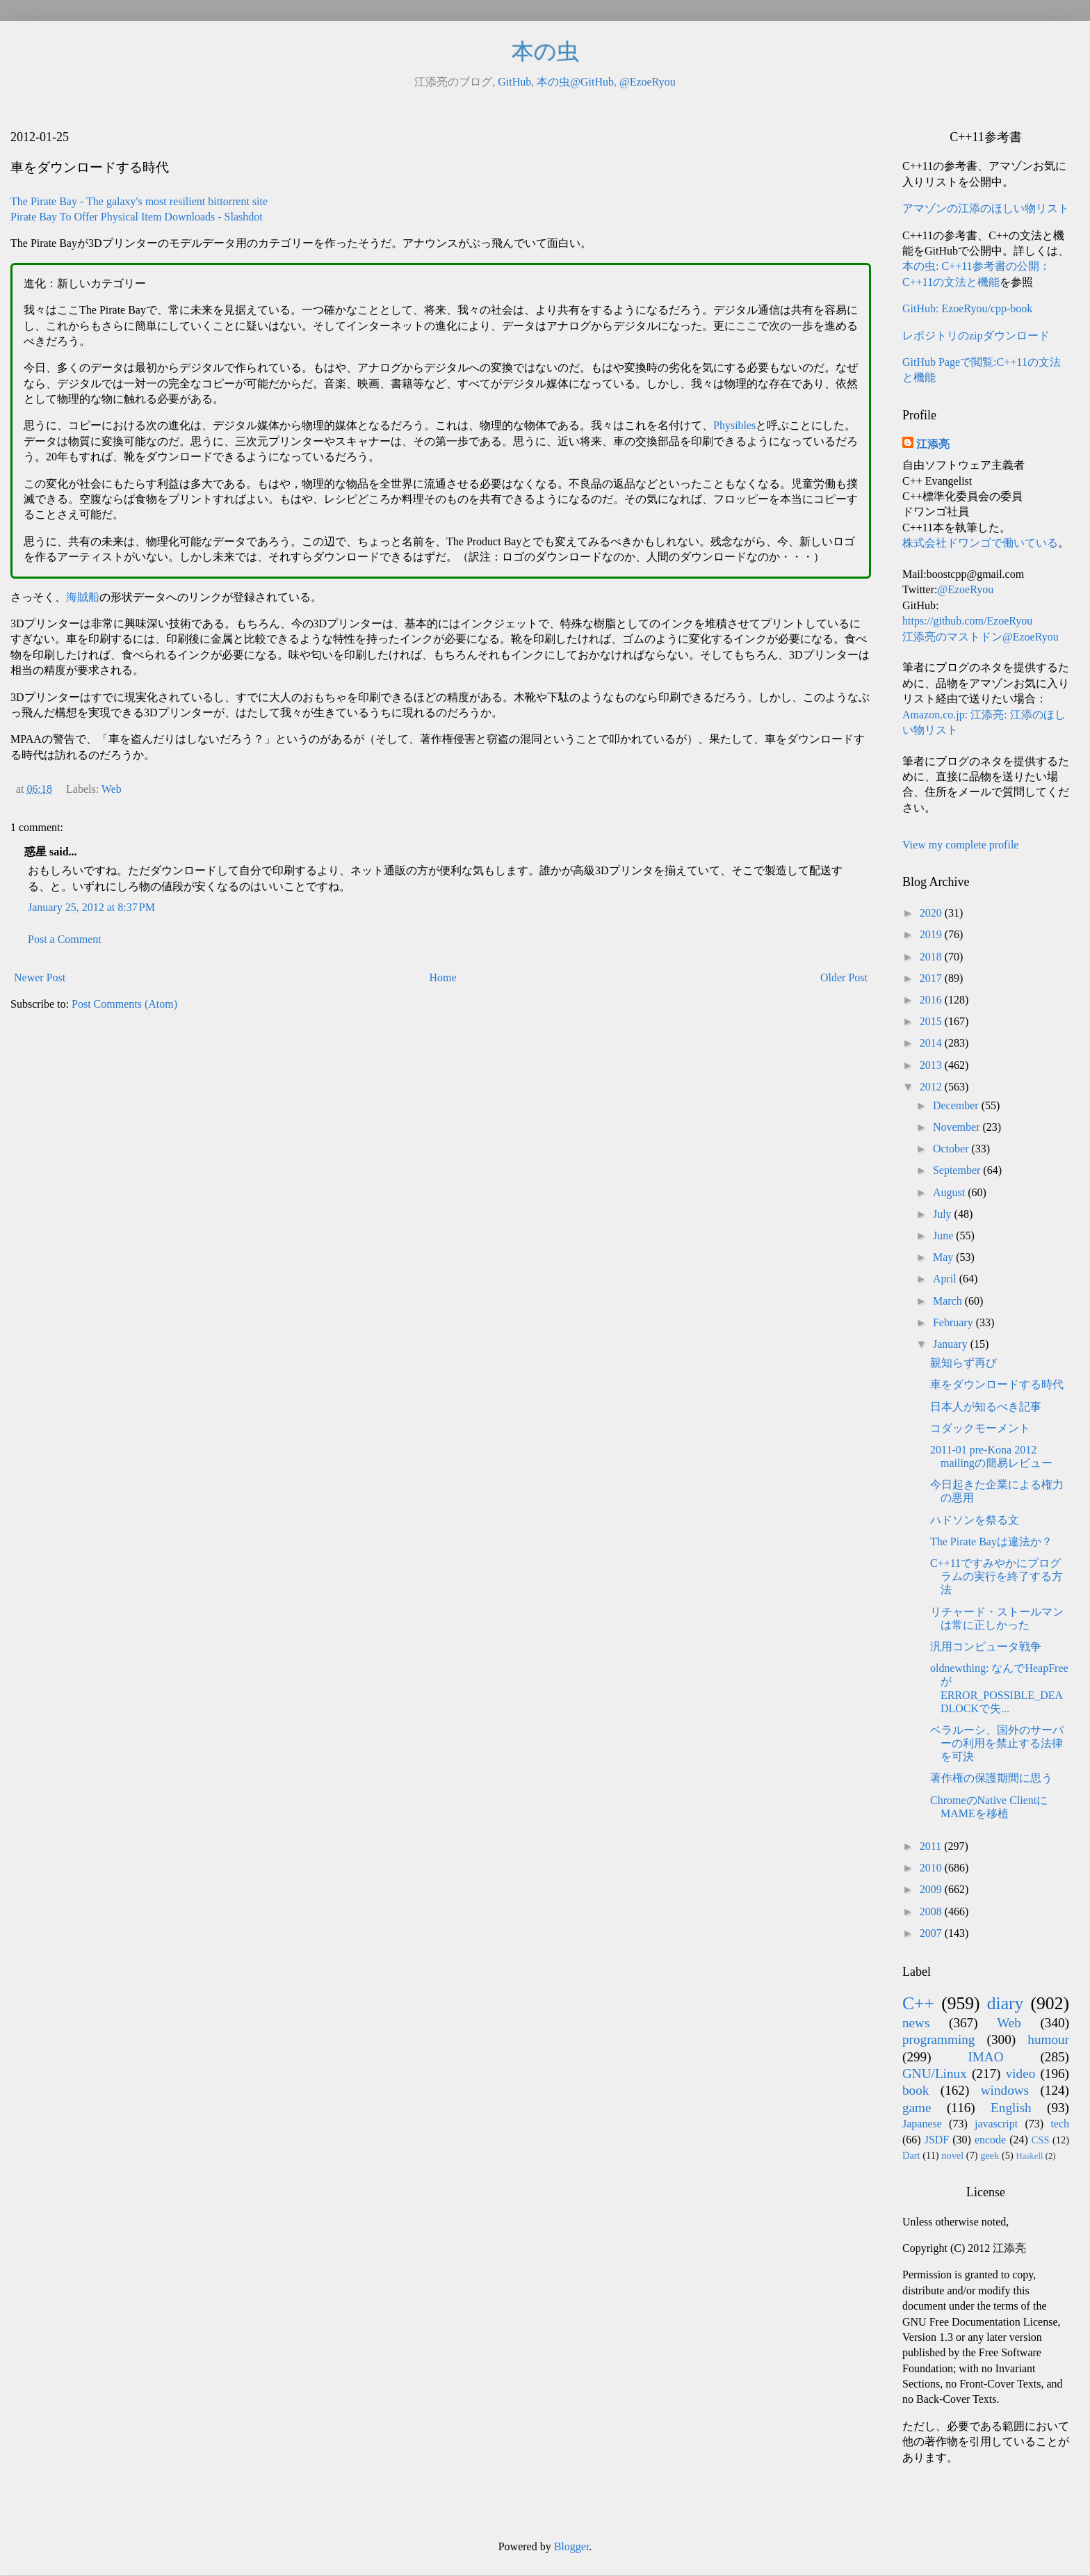 The image size is (1090, 2576). Describe the element at coordinates (991, 1778) in the screenshot. I see `著作権の保護期間に思う` at that location.